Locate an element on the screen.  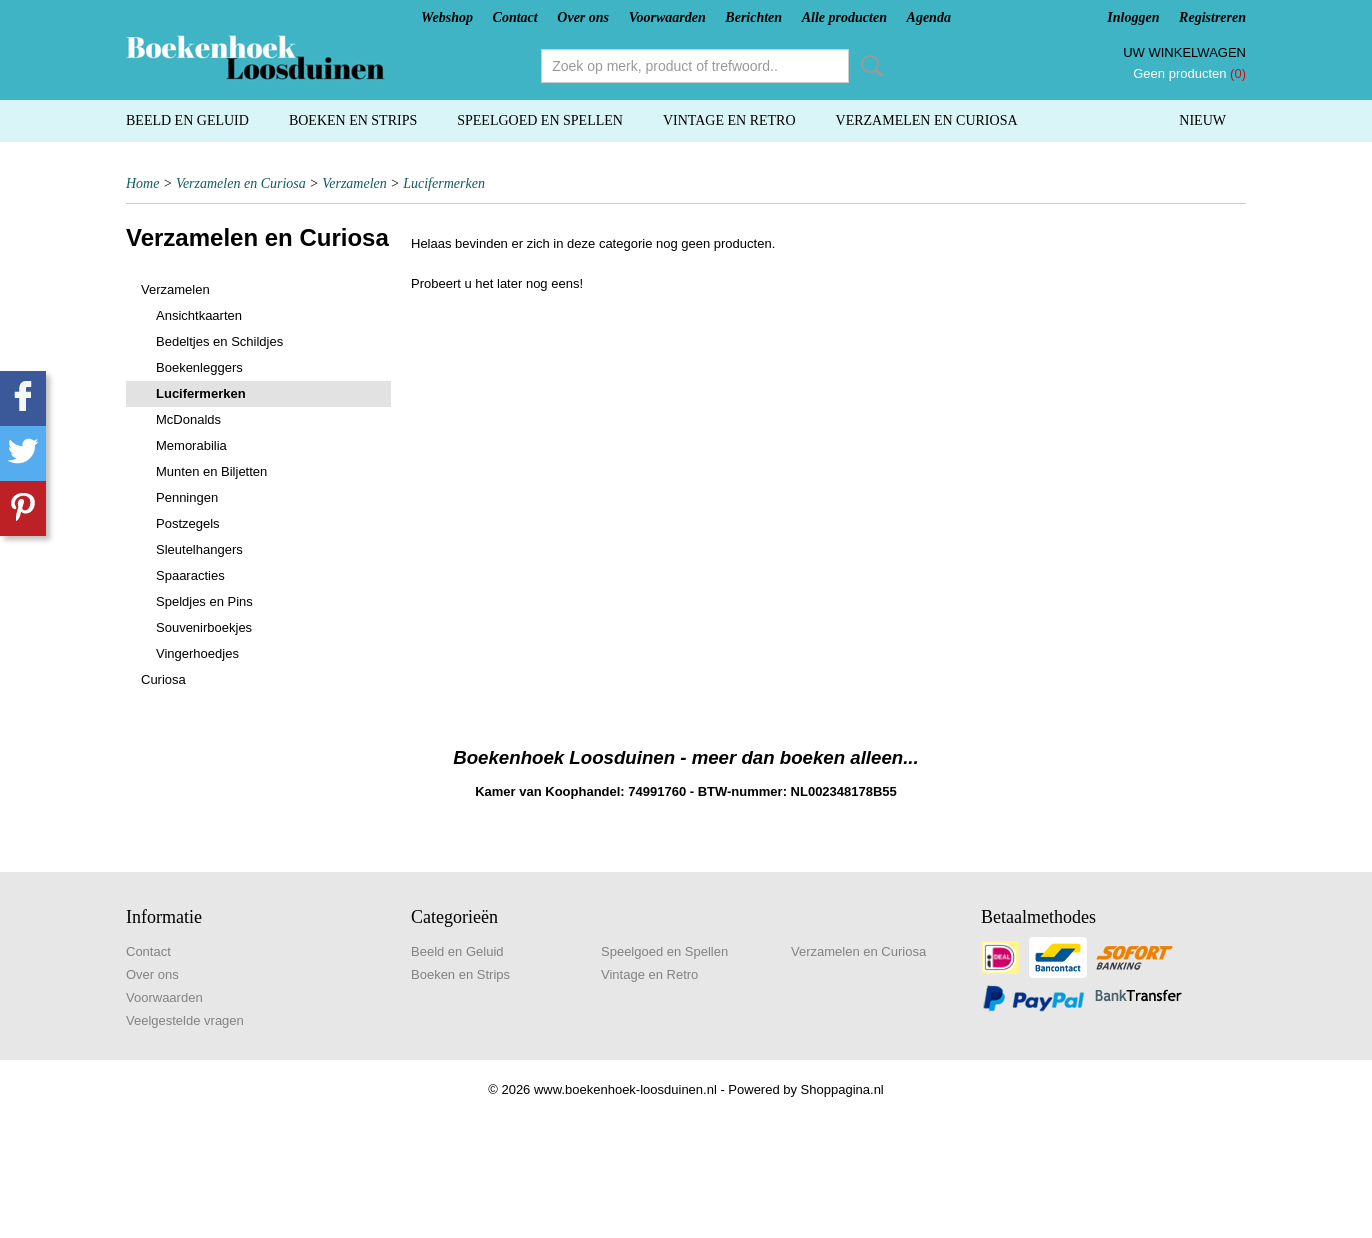
Souvenirboekjes is located at coordinates (204, 627).